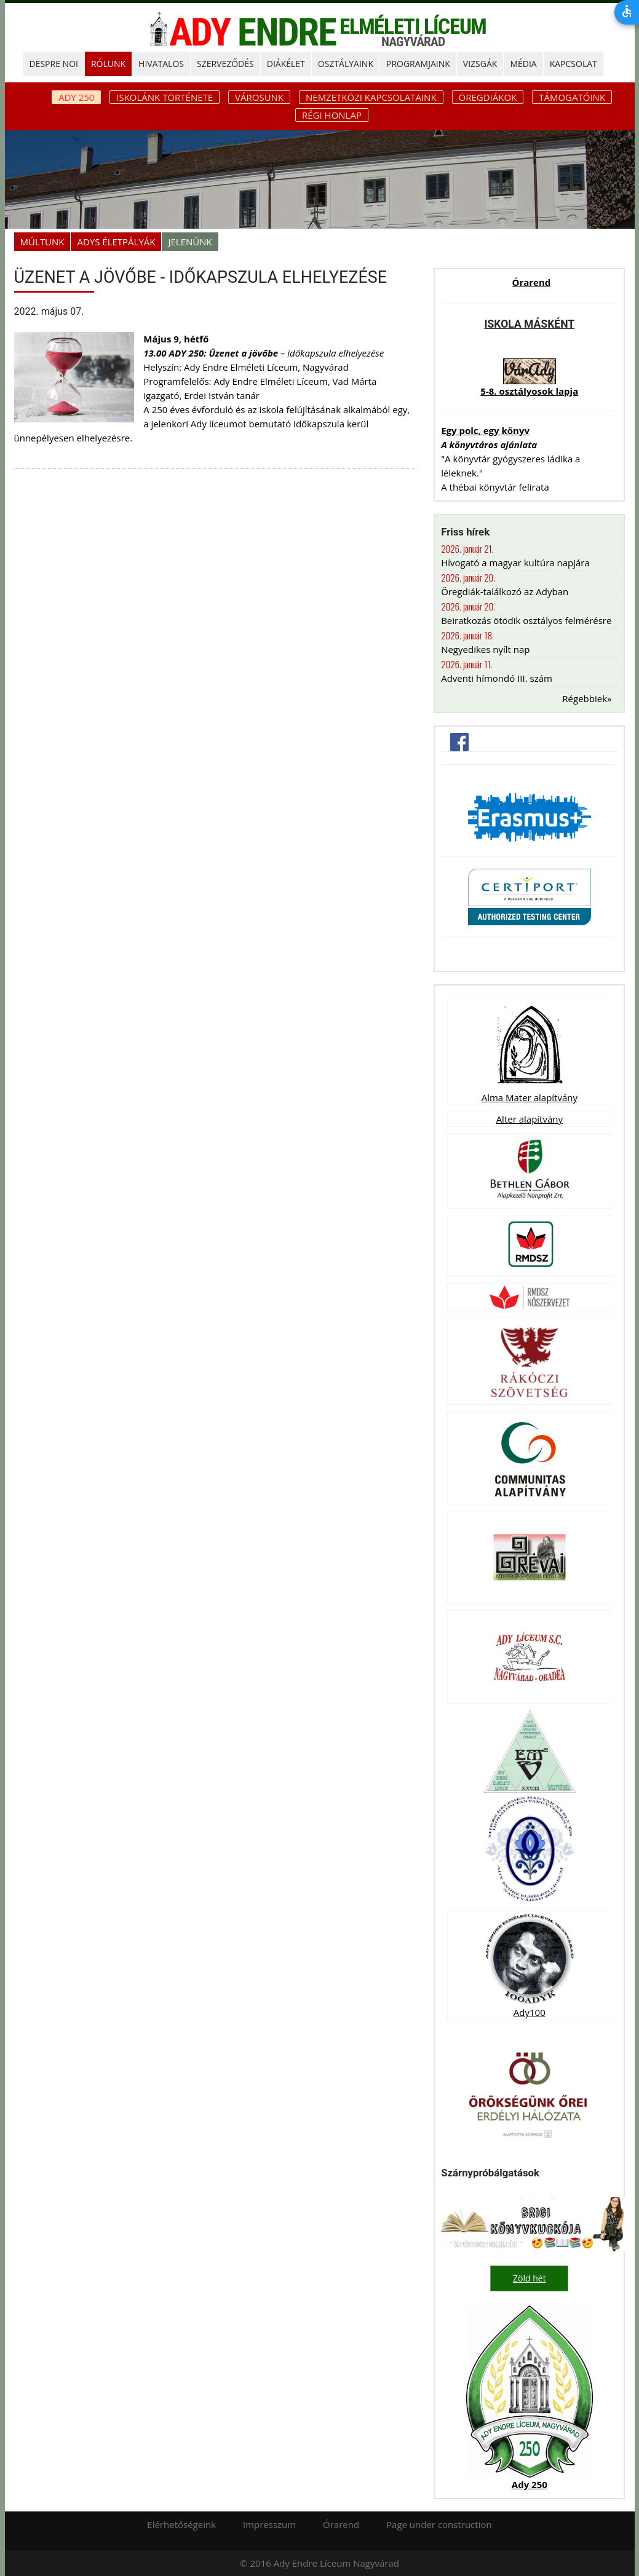  What do you see at coordinates (332, 115) in the screenshot?
I see `Régi honlap` at bounding box center [332, 115].